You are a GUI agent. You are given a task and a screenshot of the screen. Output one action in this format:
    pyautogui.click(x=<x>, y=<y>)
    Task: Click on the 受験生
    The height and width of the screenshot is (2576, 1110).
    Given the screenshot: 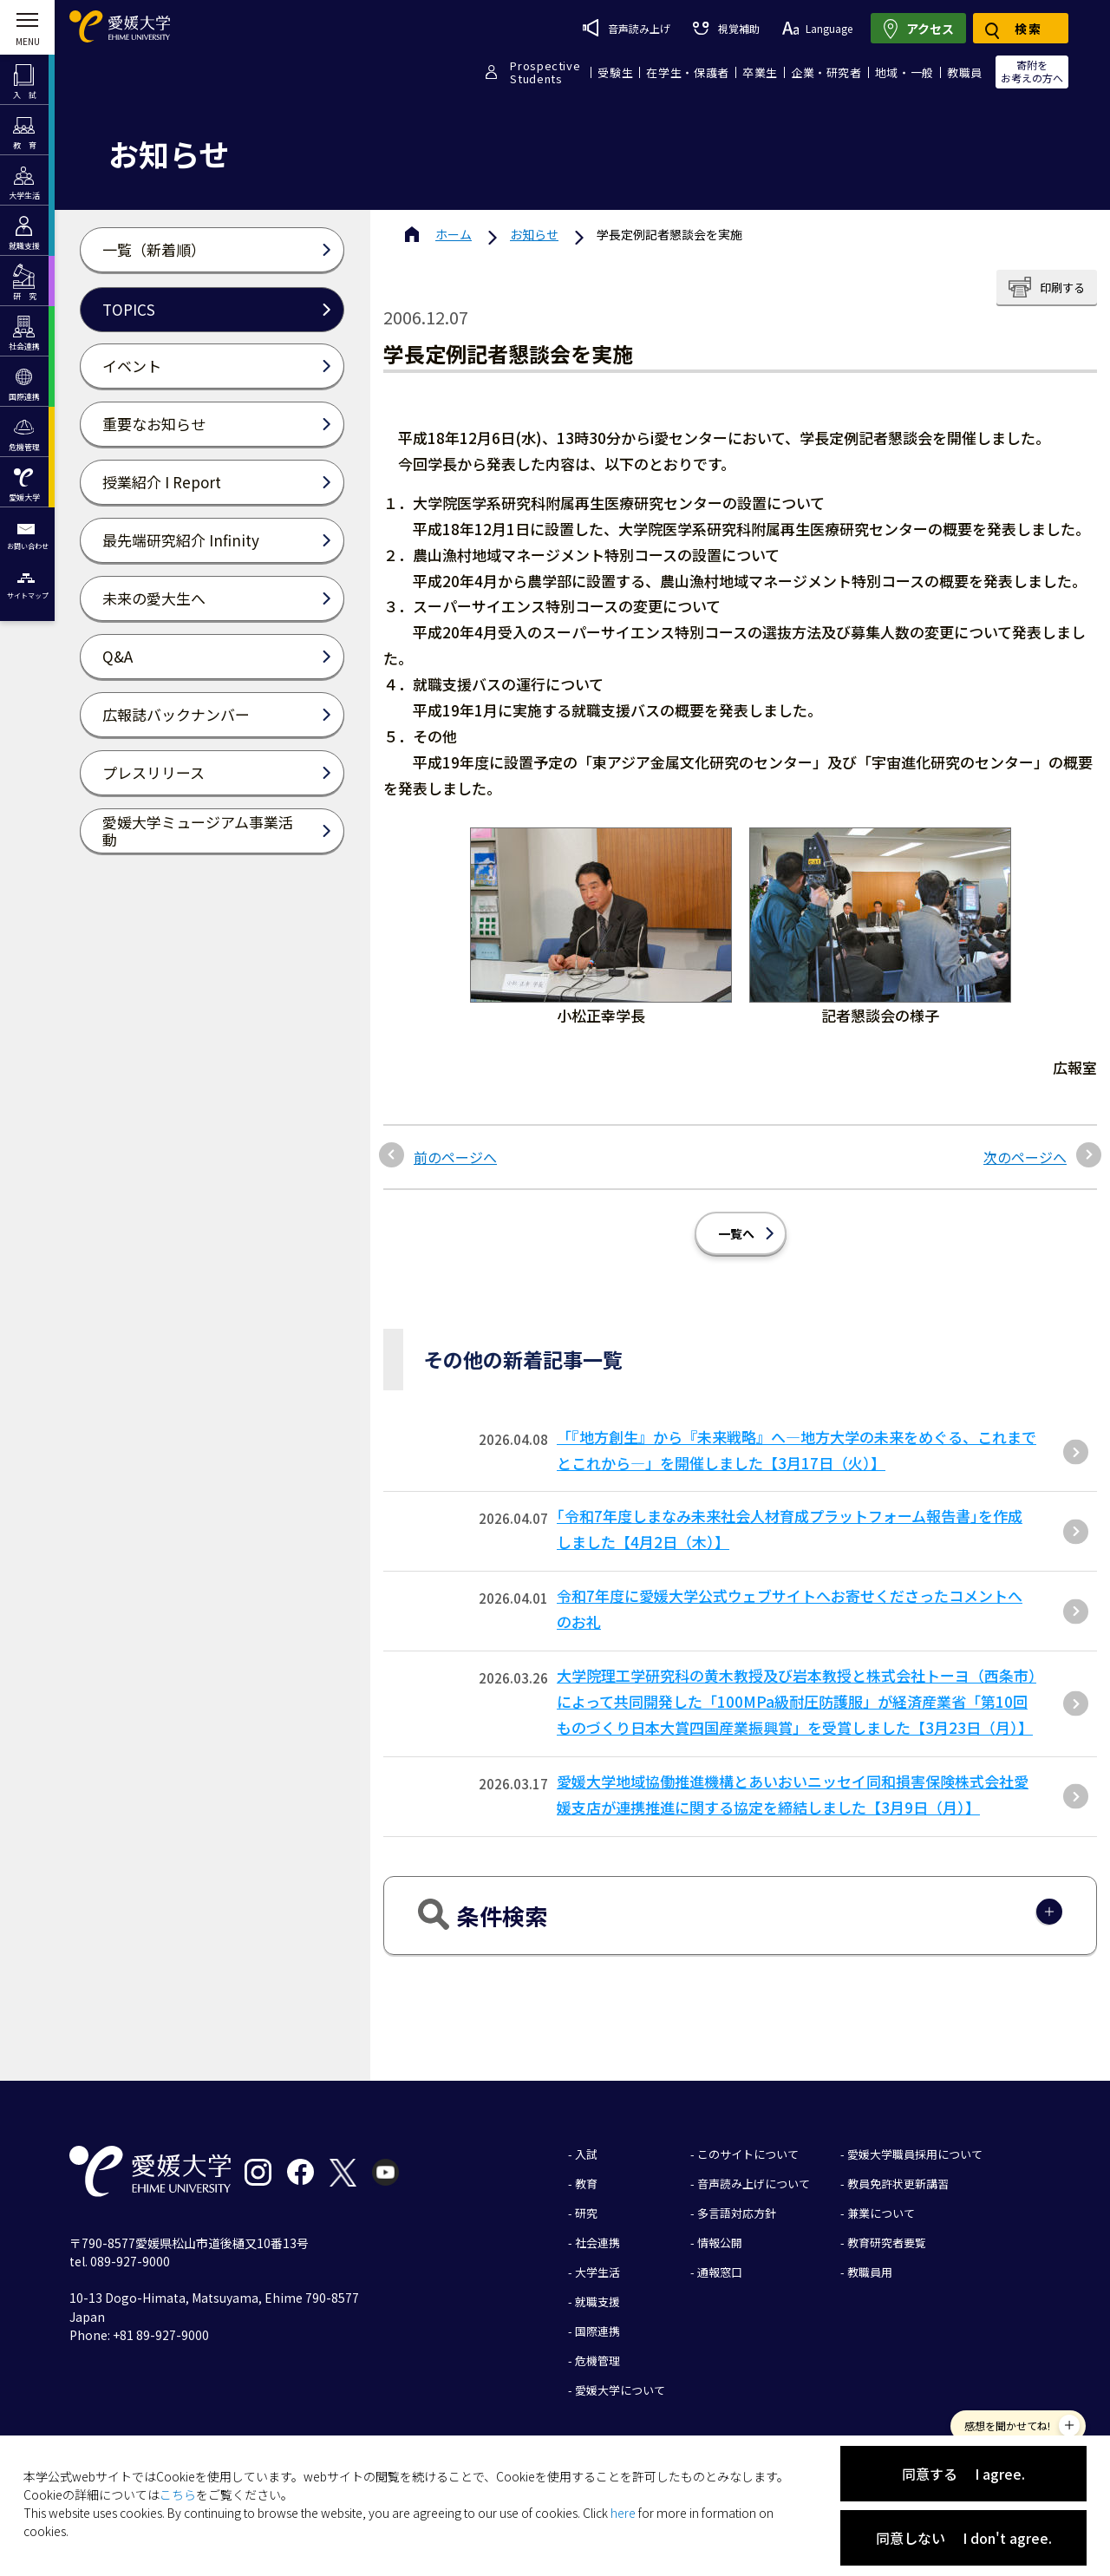 What is the action you would take?
    pyautogui.click(x=615, y=72)
    